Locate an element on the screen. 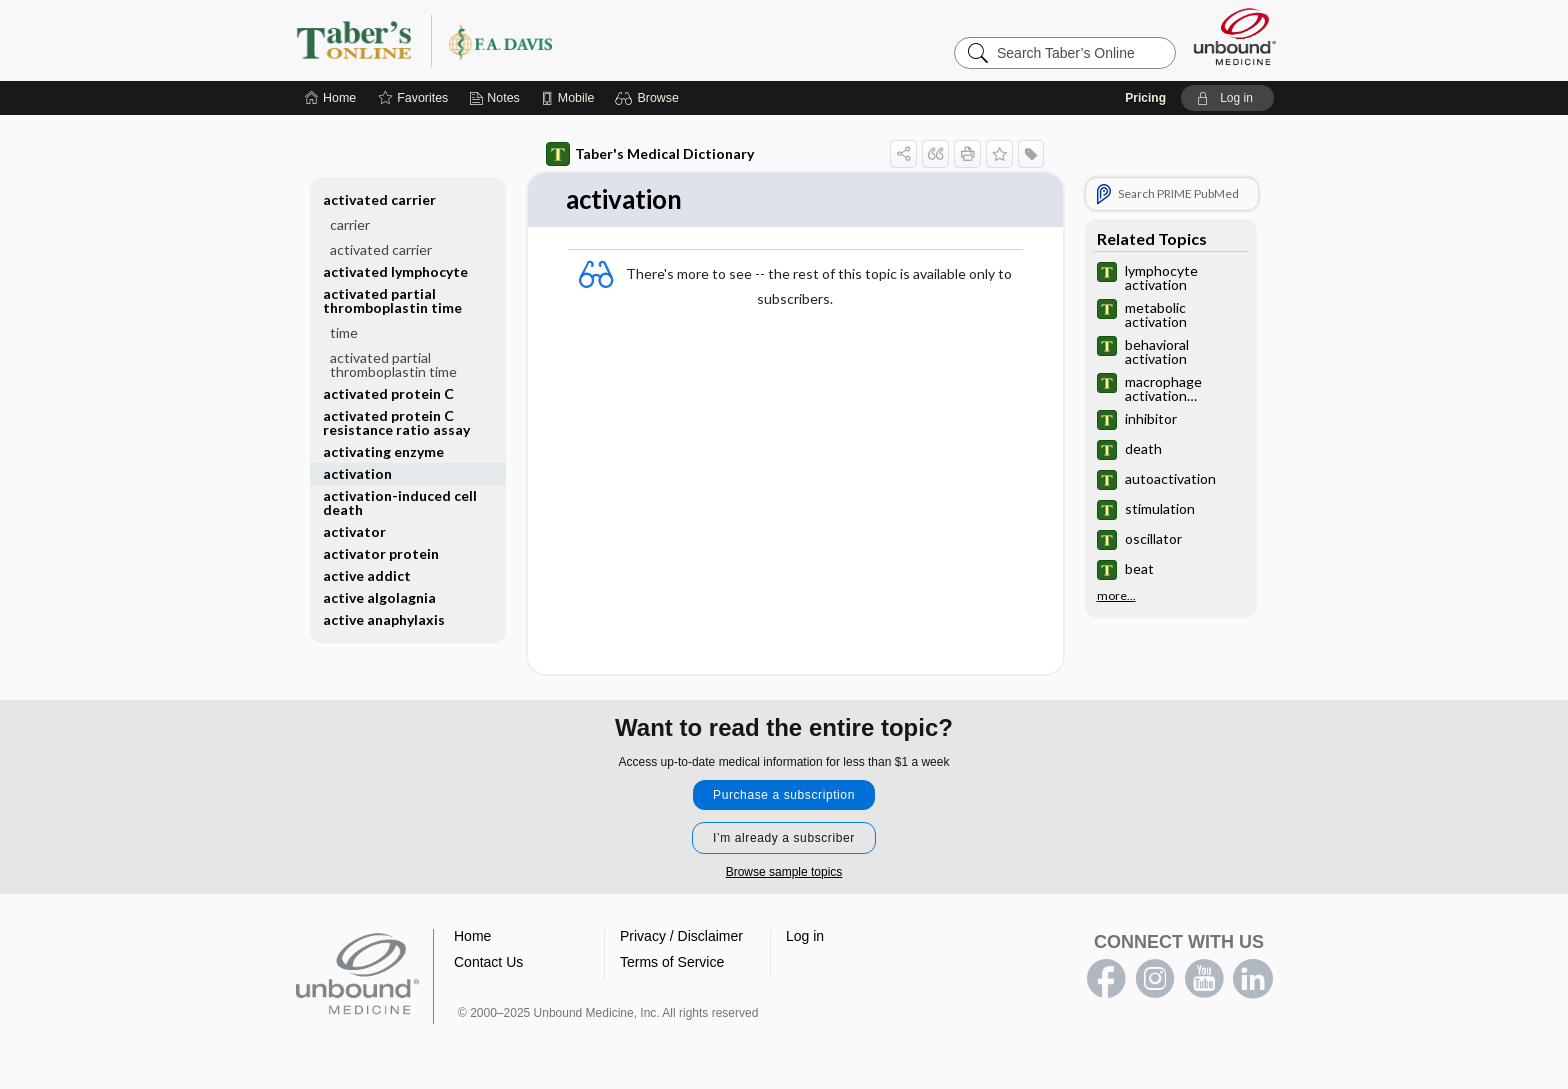 This screenshot has width=1568, height=1089. [button] is located at coordinates (649, 98).